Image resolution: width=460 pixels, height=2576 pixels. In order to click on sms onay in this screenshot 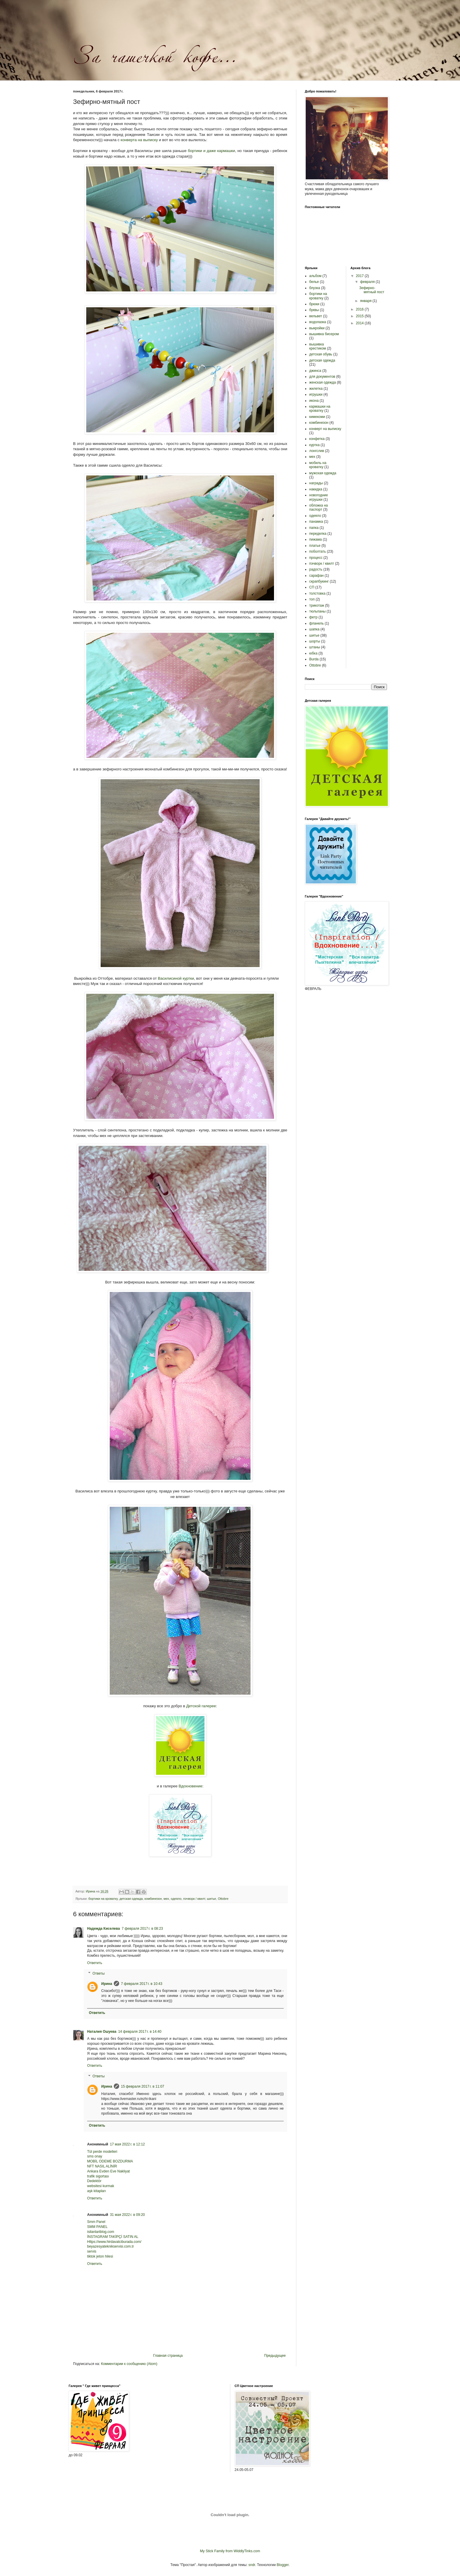, I will do `click(94, 2156)`.